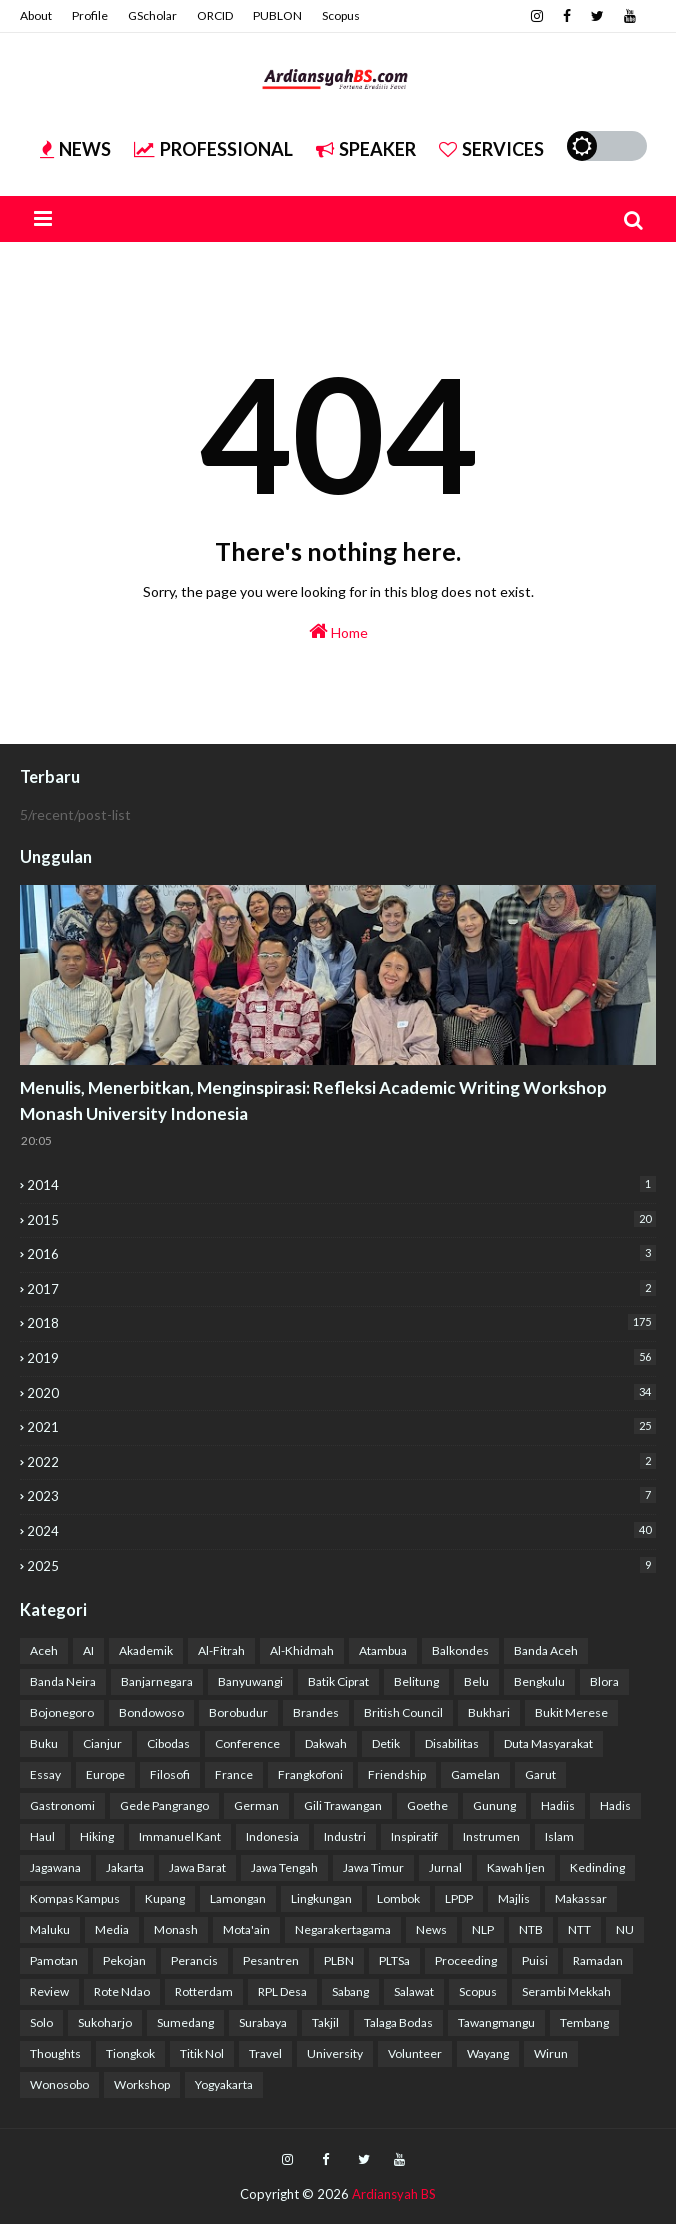  What do you see at coordinates (250, 1681) in the screenshot?
I see `Banyuwangi` at bounding box center [250, 1681].